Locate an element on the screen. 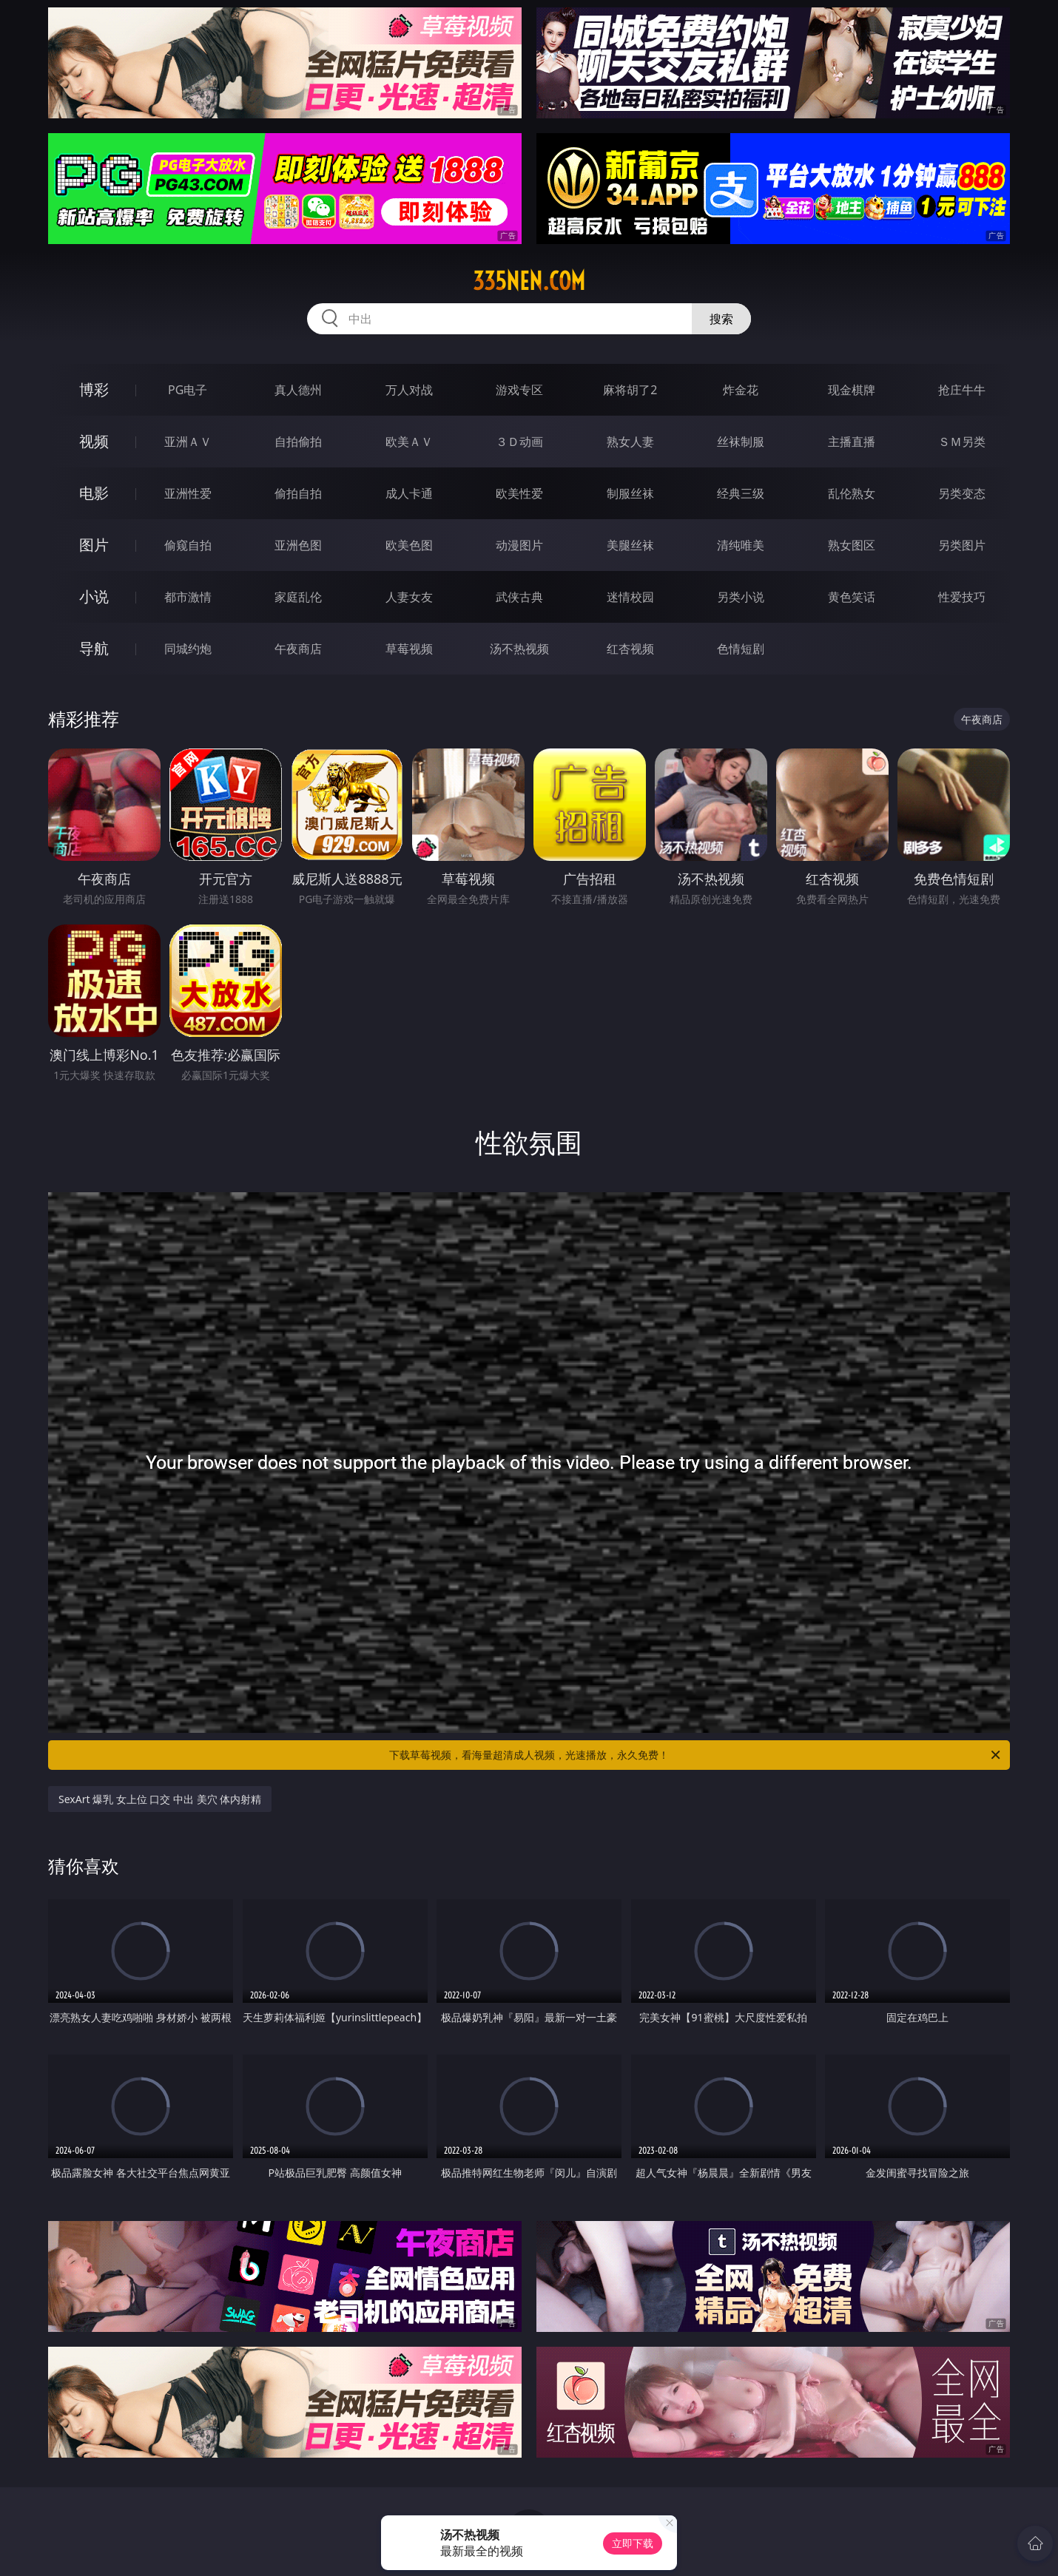  熟女人妻 is located at coordinates (630, 441).